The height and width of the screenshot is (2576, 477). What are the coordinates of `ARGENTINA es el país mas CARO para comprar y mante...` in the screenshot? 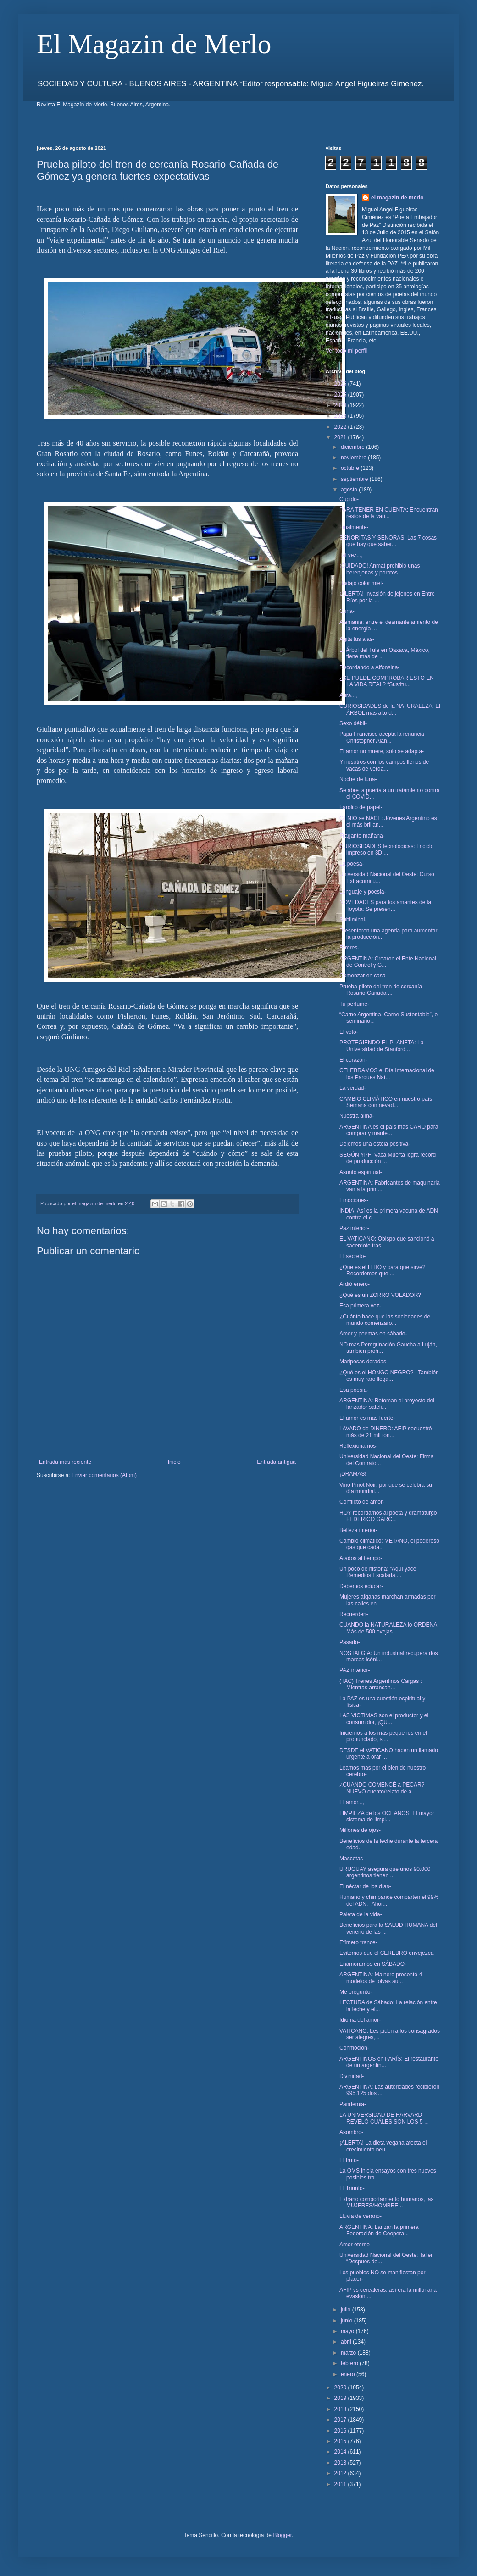 It's located at (388, 1130).